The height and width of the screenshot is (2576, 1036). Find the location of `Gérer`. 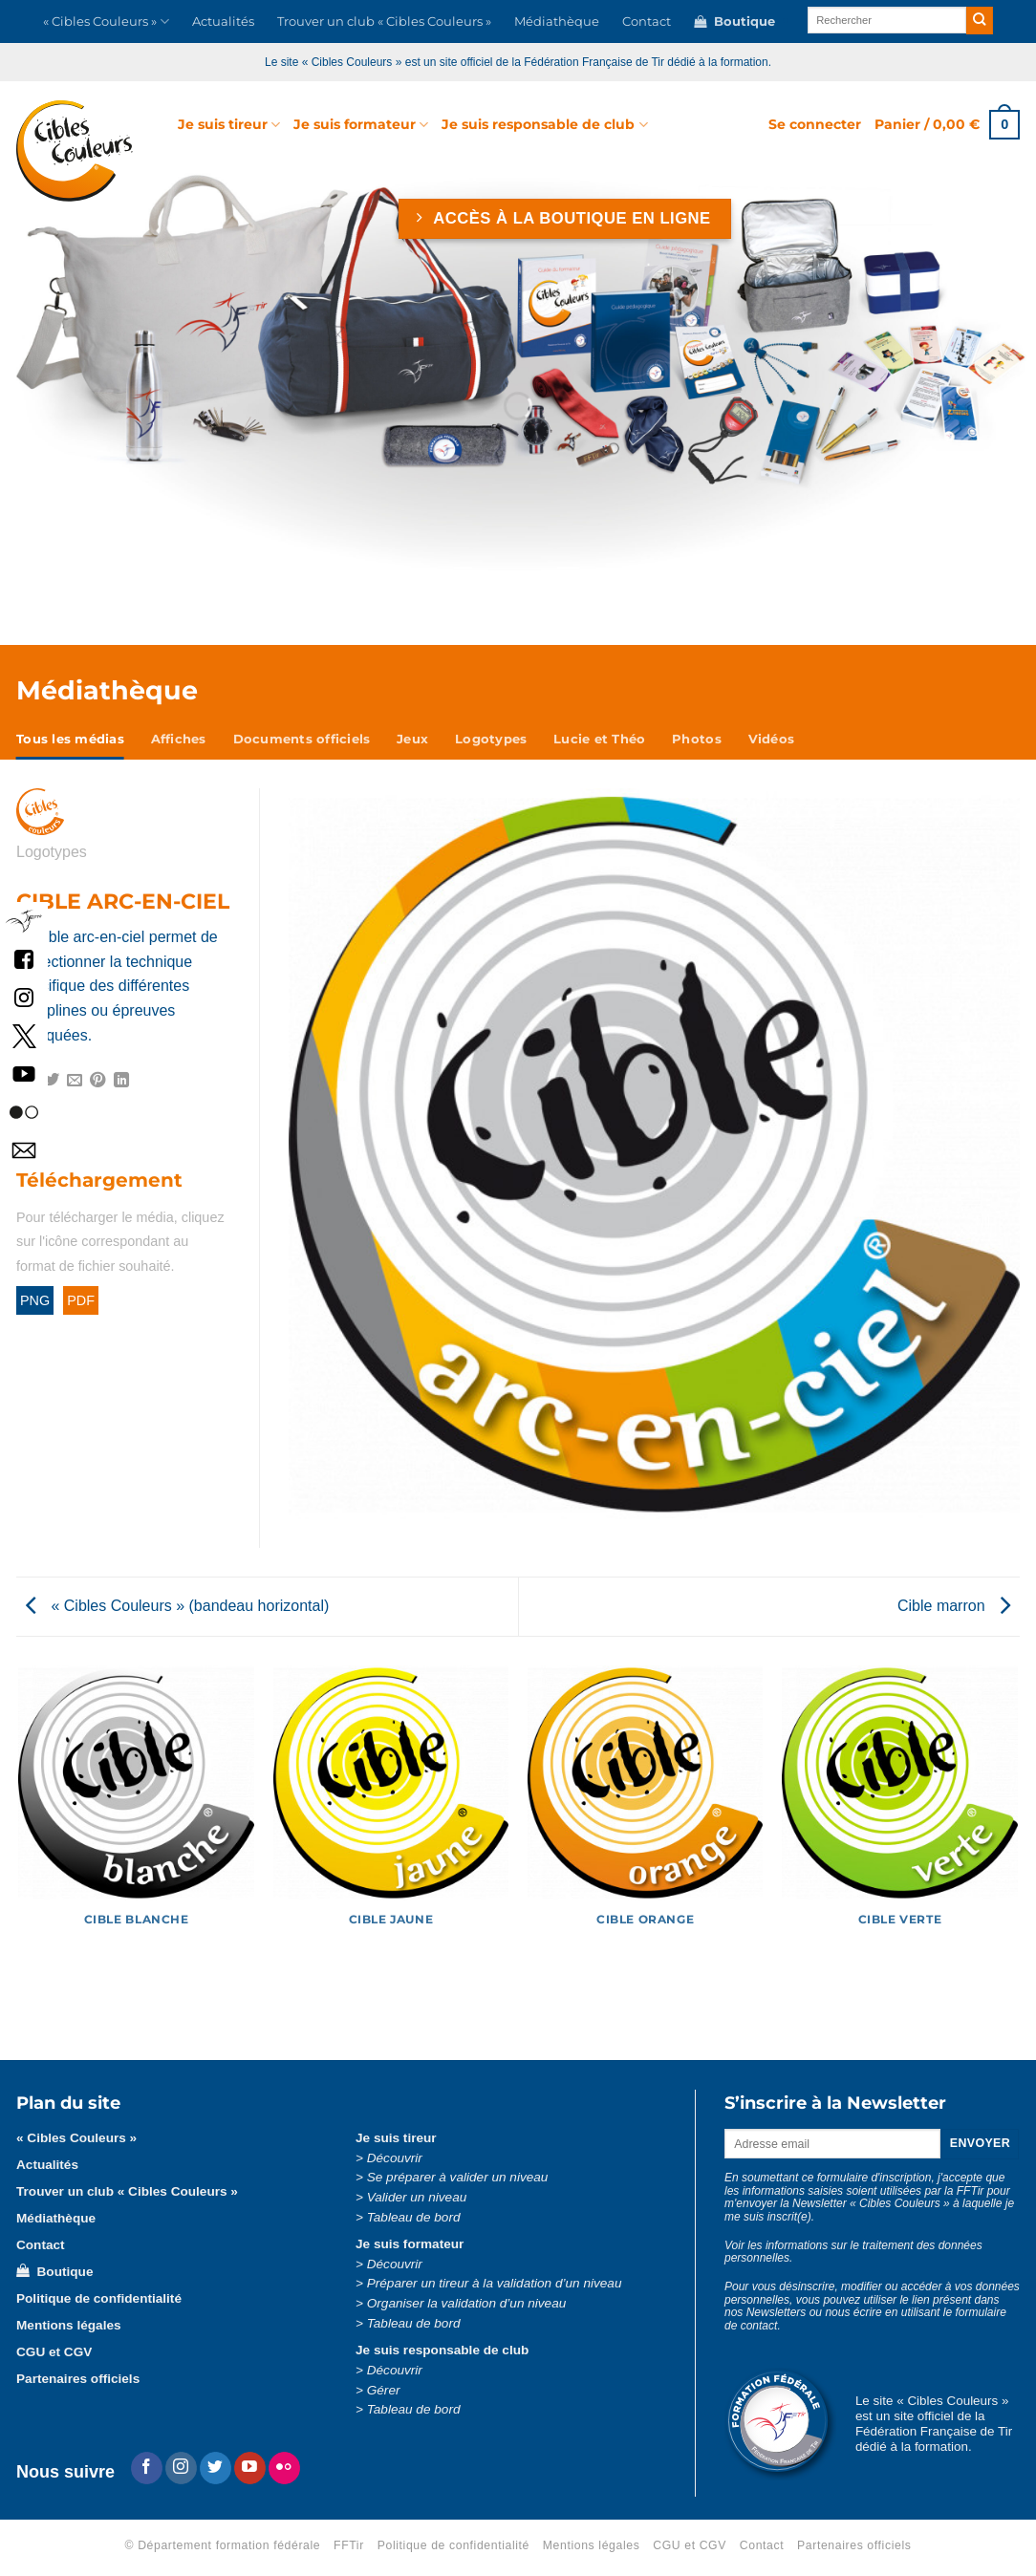

Gérer is located at coordinates (383, 2390).